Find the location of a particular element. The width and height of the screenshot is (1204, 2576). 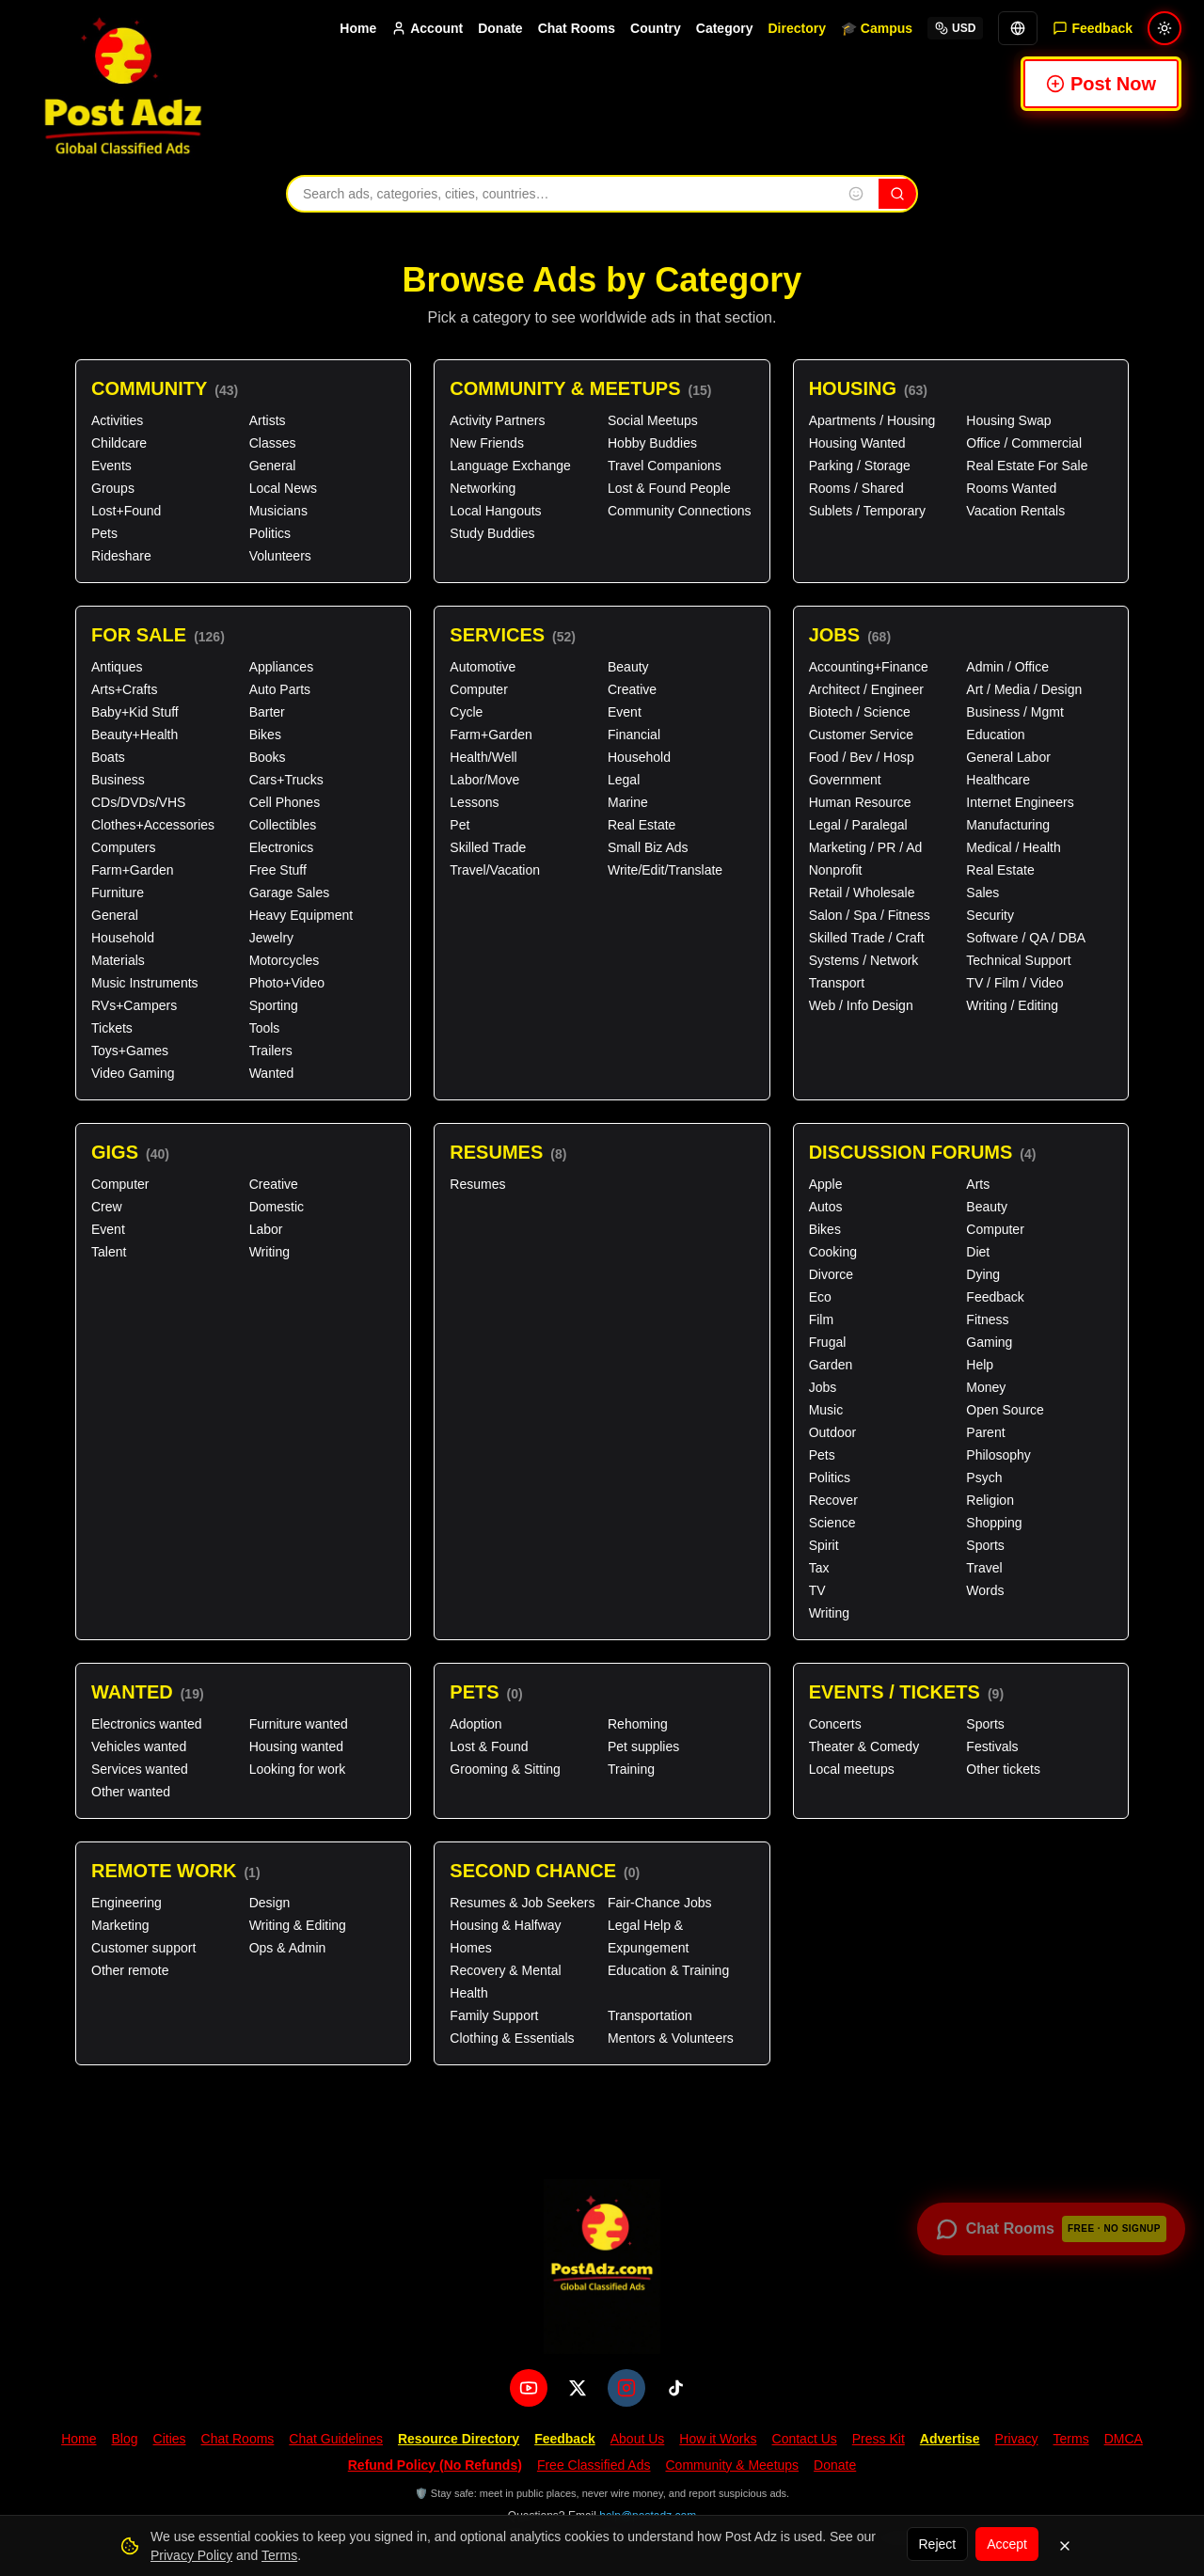

TV / Film / Video is located at coordinates (1014, 982).